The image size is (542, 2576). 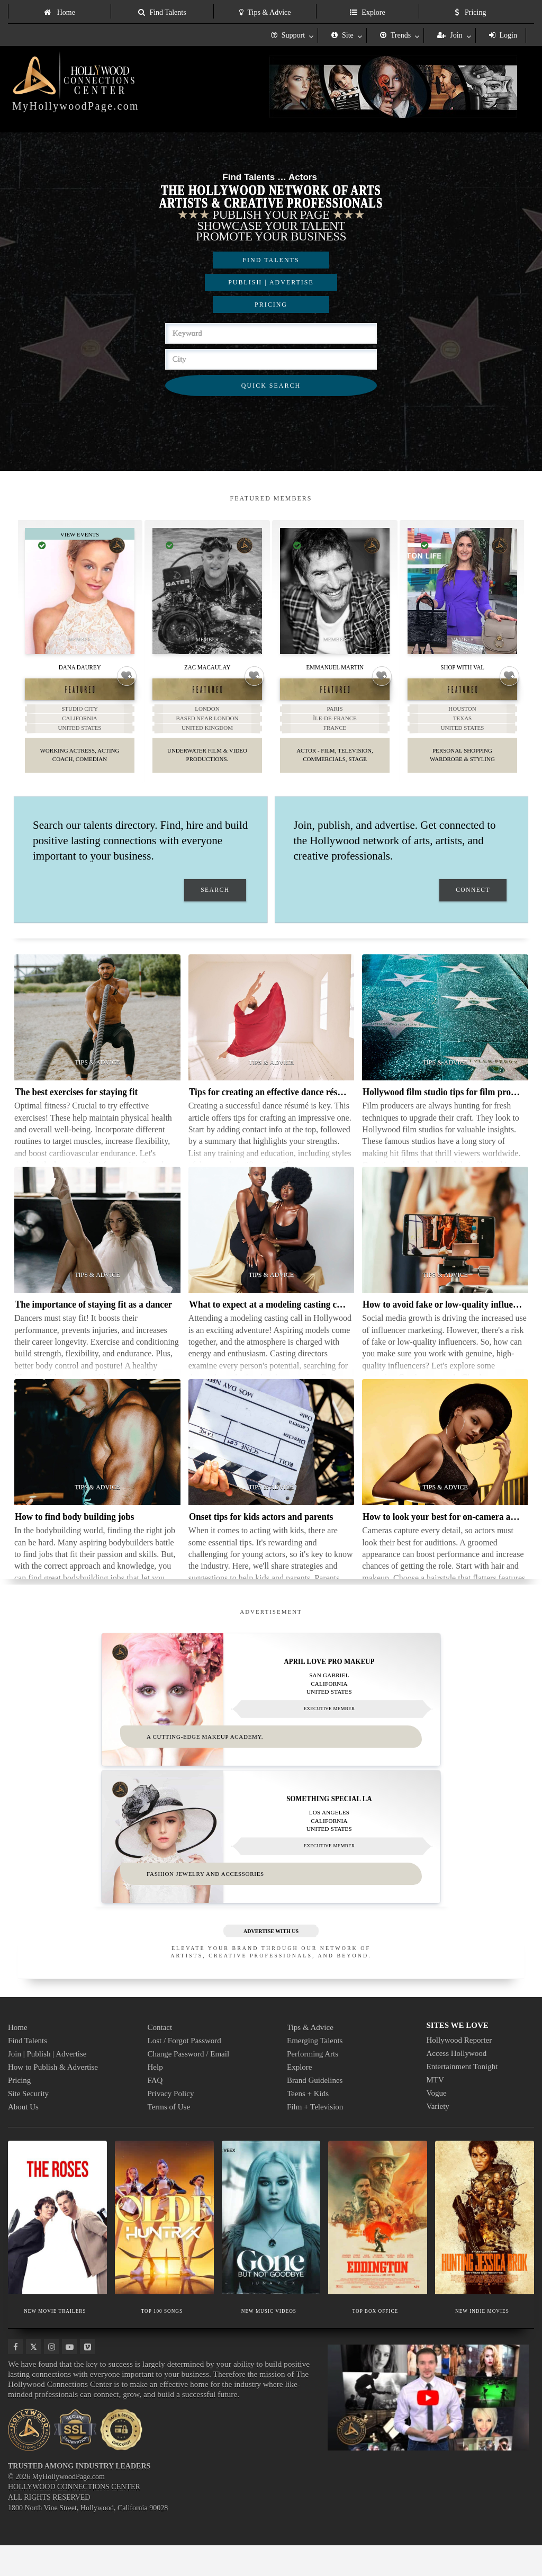 What do you see at coordinates (171, 2124) in the screenshot?
I see `Privacy Policy` at bounding box center [171, 2124].